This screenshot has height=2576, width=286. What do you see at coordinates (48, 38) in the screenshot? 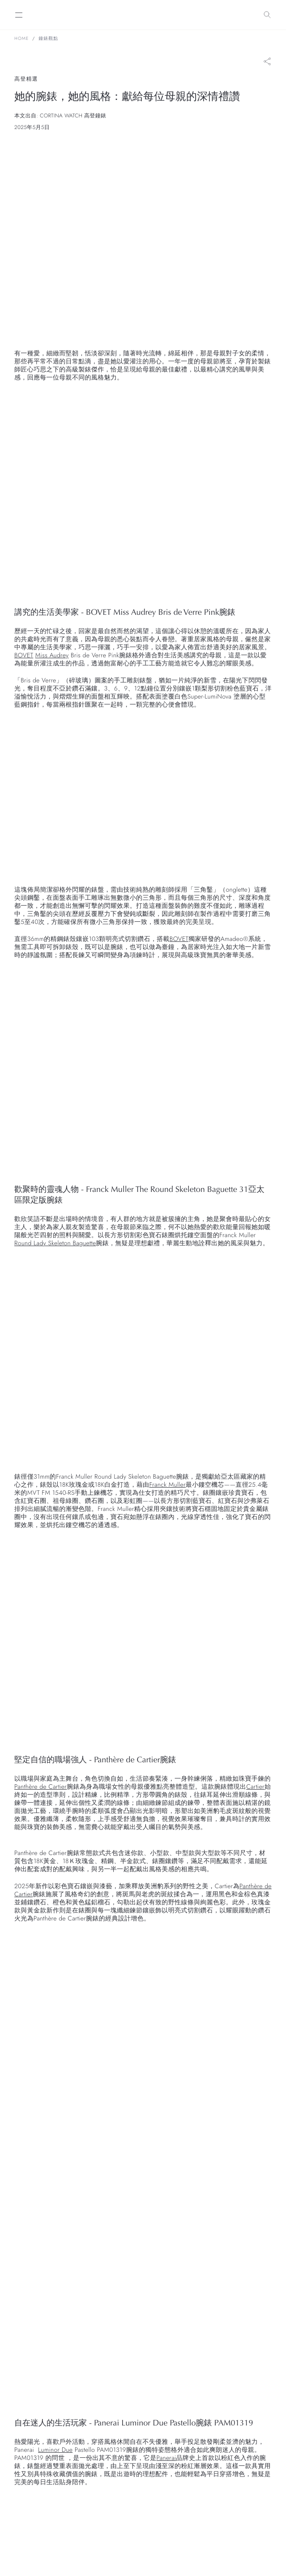
I see `鐘錶觀點` at bounding box center [48, 38].